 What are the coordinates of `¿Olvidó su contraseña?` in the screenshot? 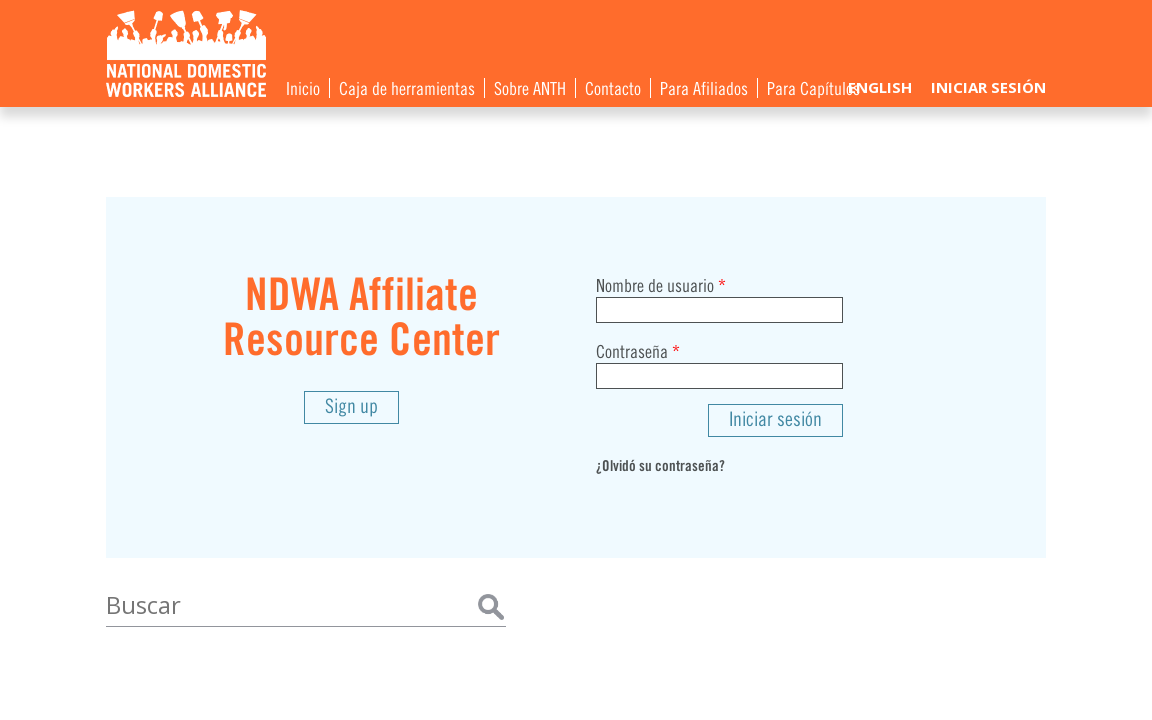 It's located at (660, 464).